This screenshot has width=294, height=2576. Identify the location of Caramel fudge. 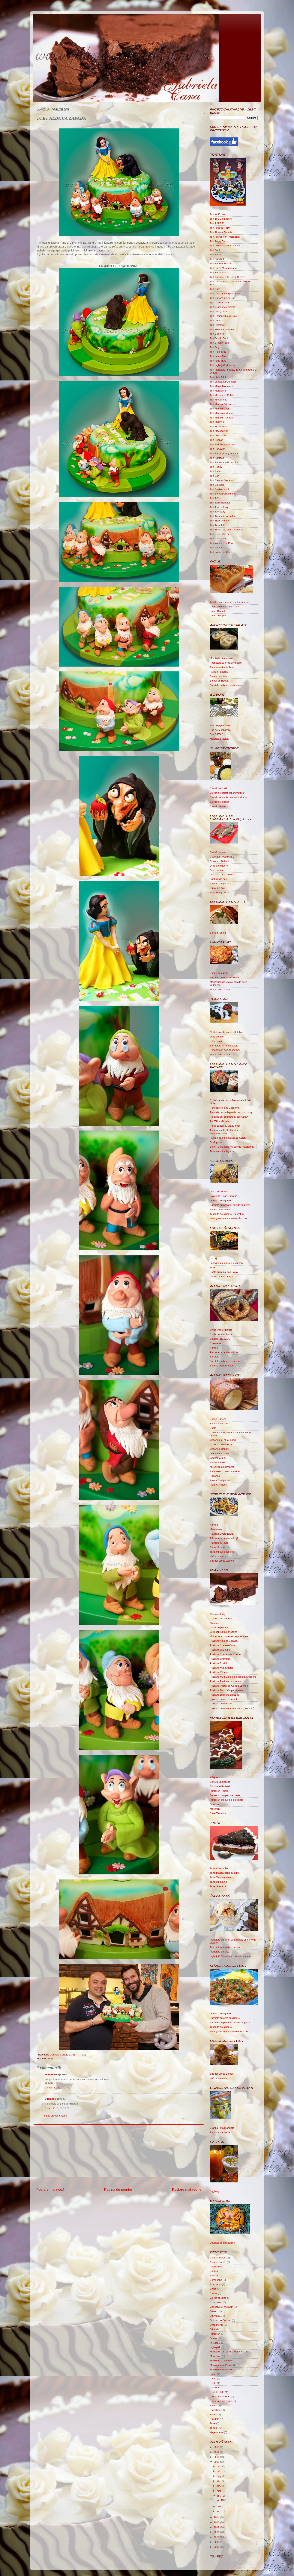
(218, 1614).